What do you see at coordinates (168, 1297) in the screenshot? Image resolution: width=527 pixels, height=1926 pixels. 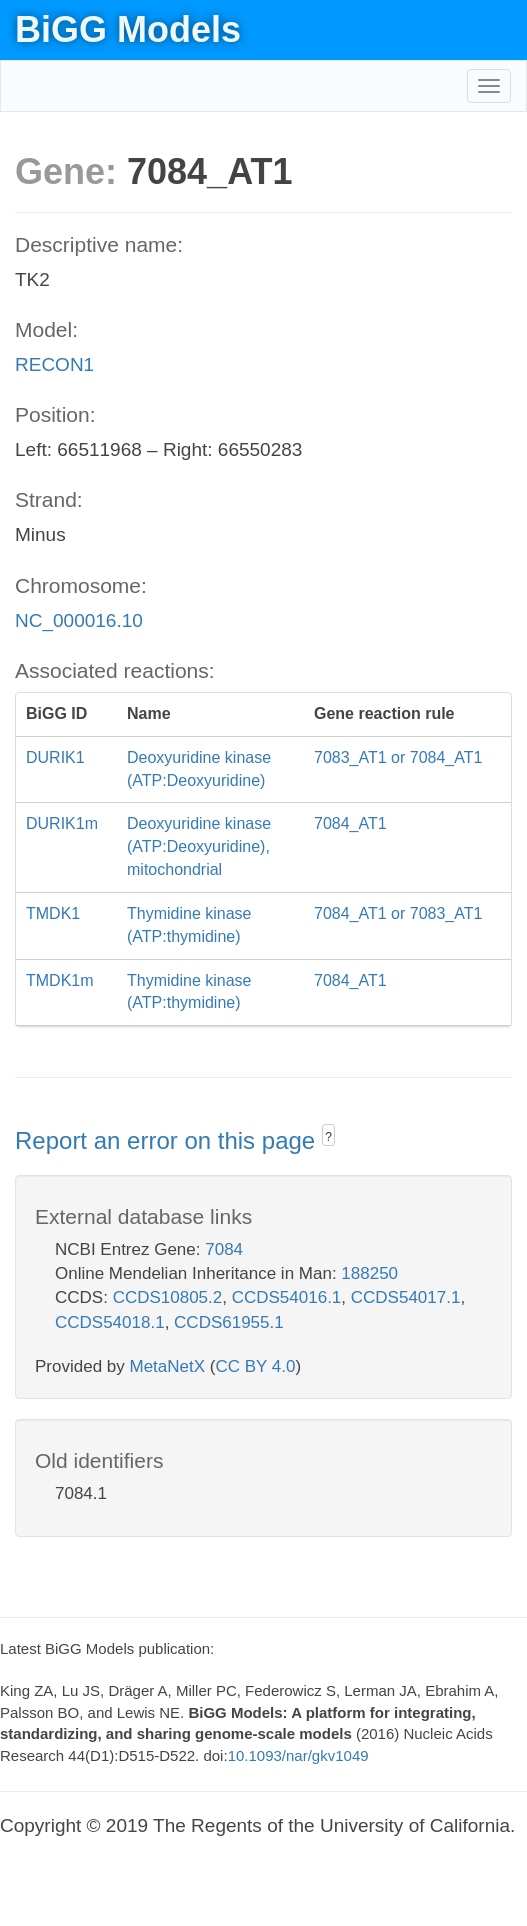 I see `CCDS10805.2` at bounding box center [168, 1297].